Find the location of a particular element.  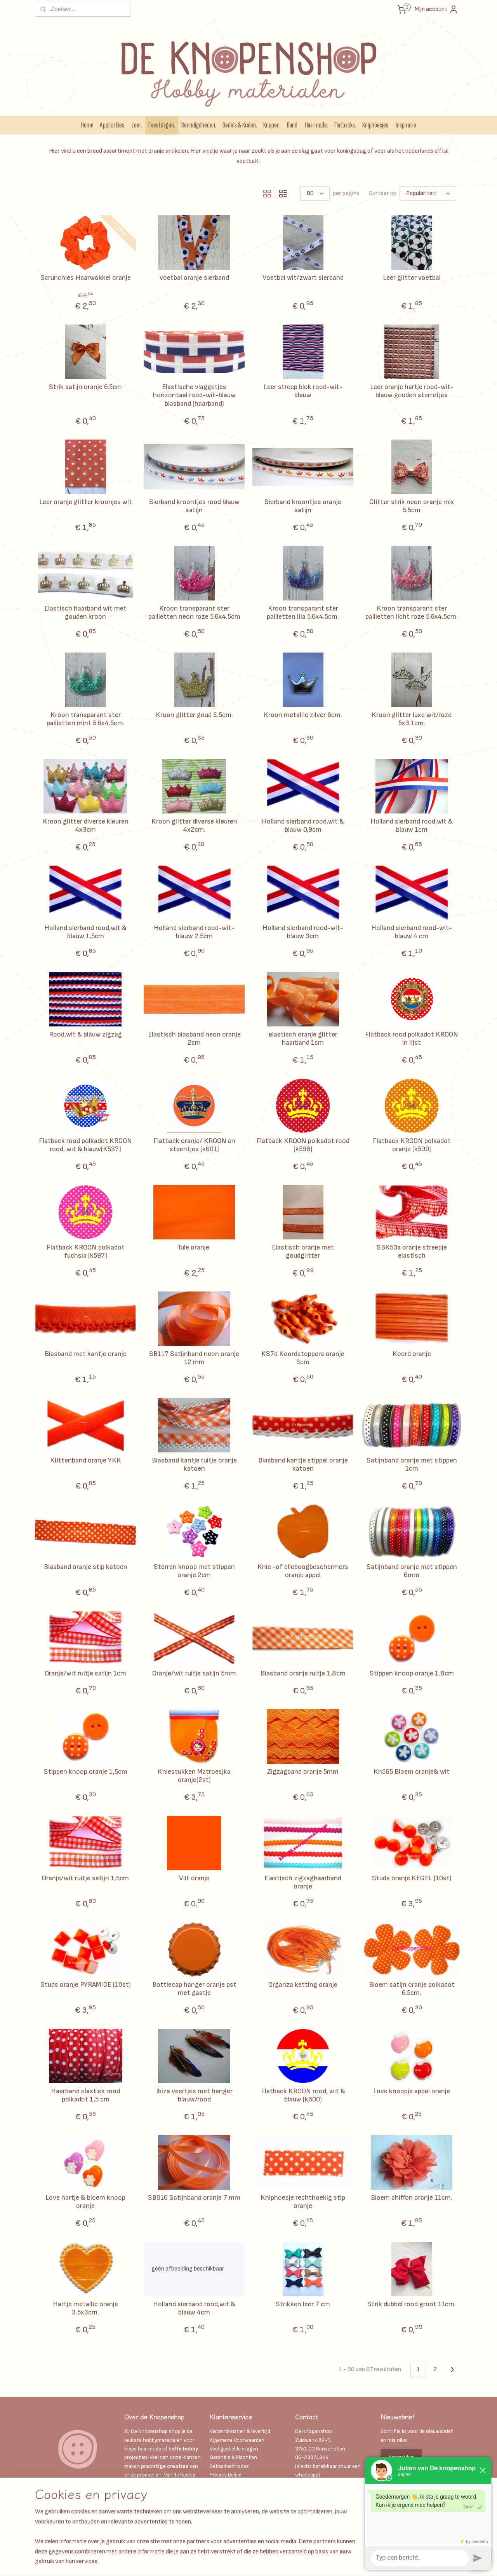

Kadobonnen is located at coordinates (224, 2483).